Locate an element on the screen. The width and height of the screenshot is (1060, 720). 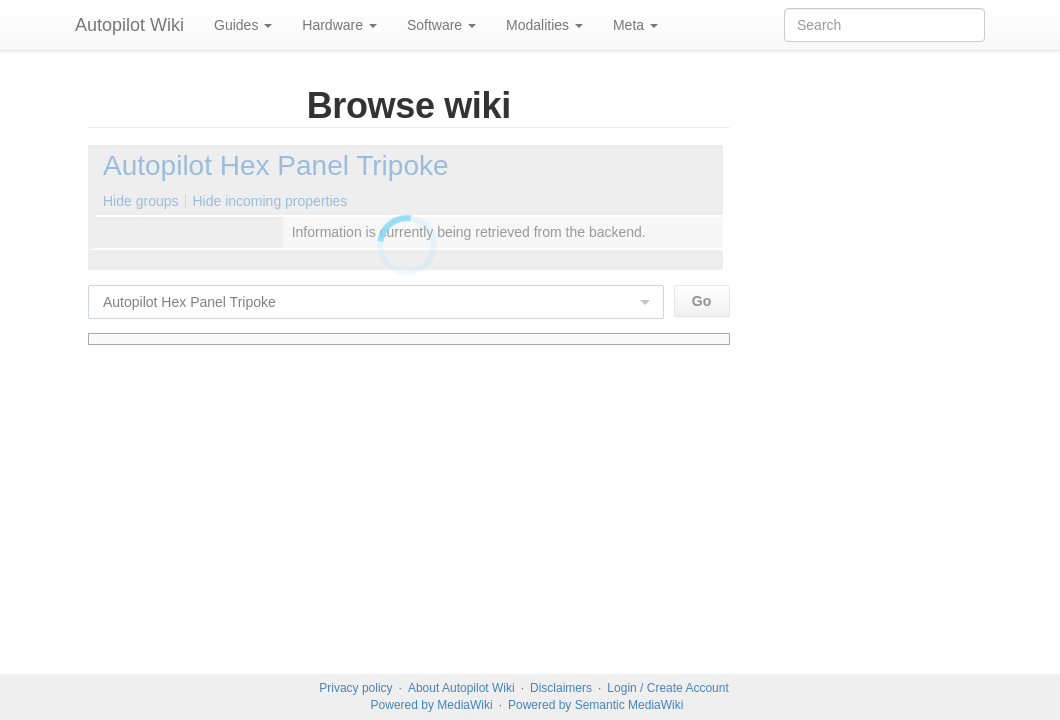
Powered by Semantic MediaWiki is located at coordinates (595, 705).